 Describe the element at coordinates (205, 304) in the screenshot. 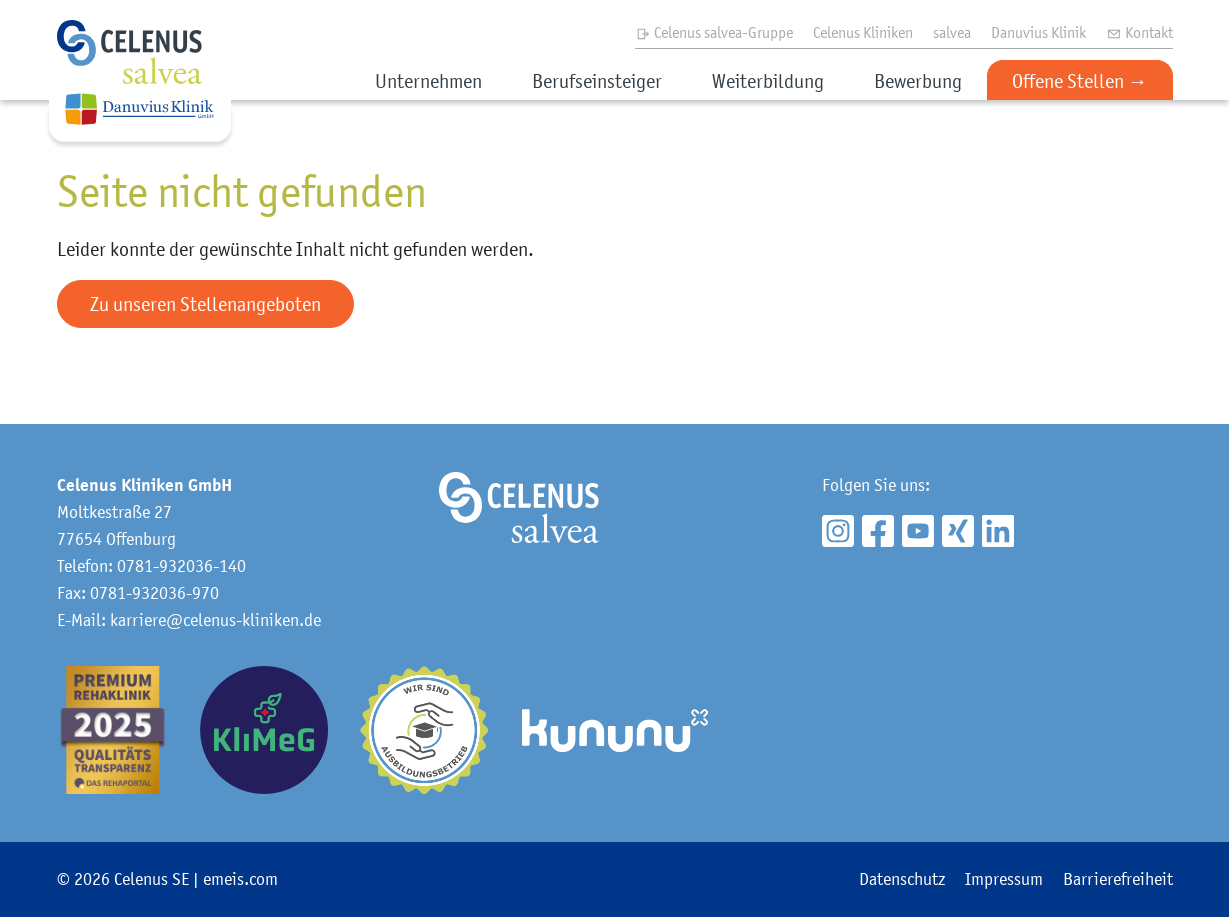

I see `Zu unseren Stellenangeboten` at that location.